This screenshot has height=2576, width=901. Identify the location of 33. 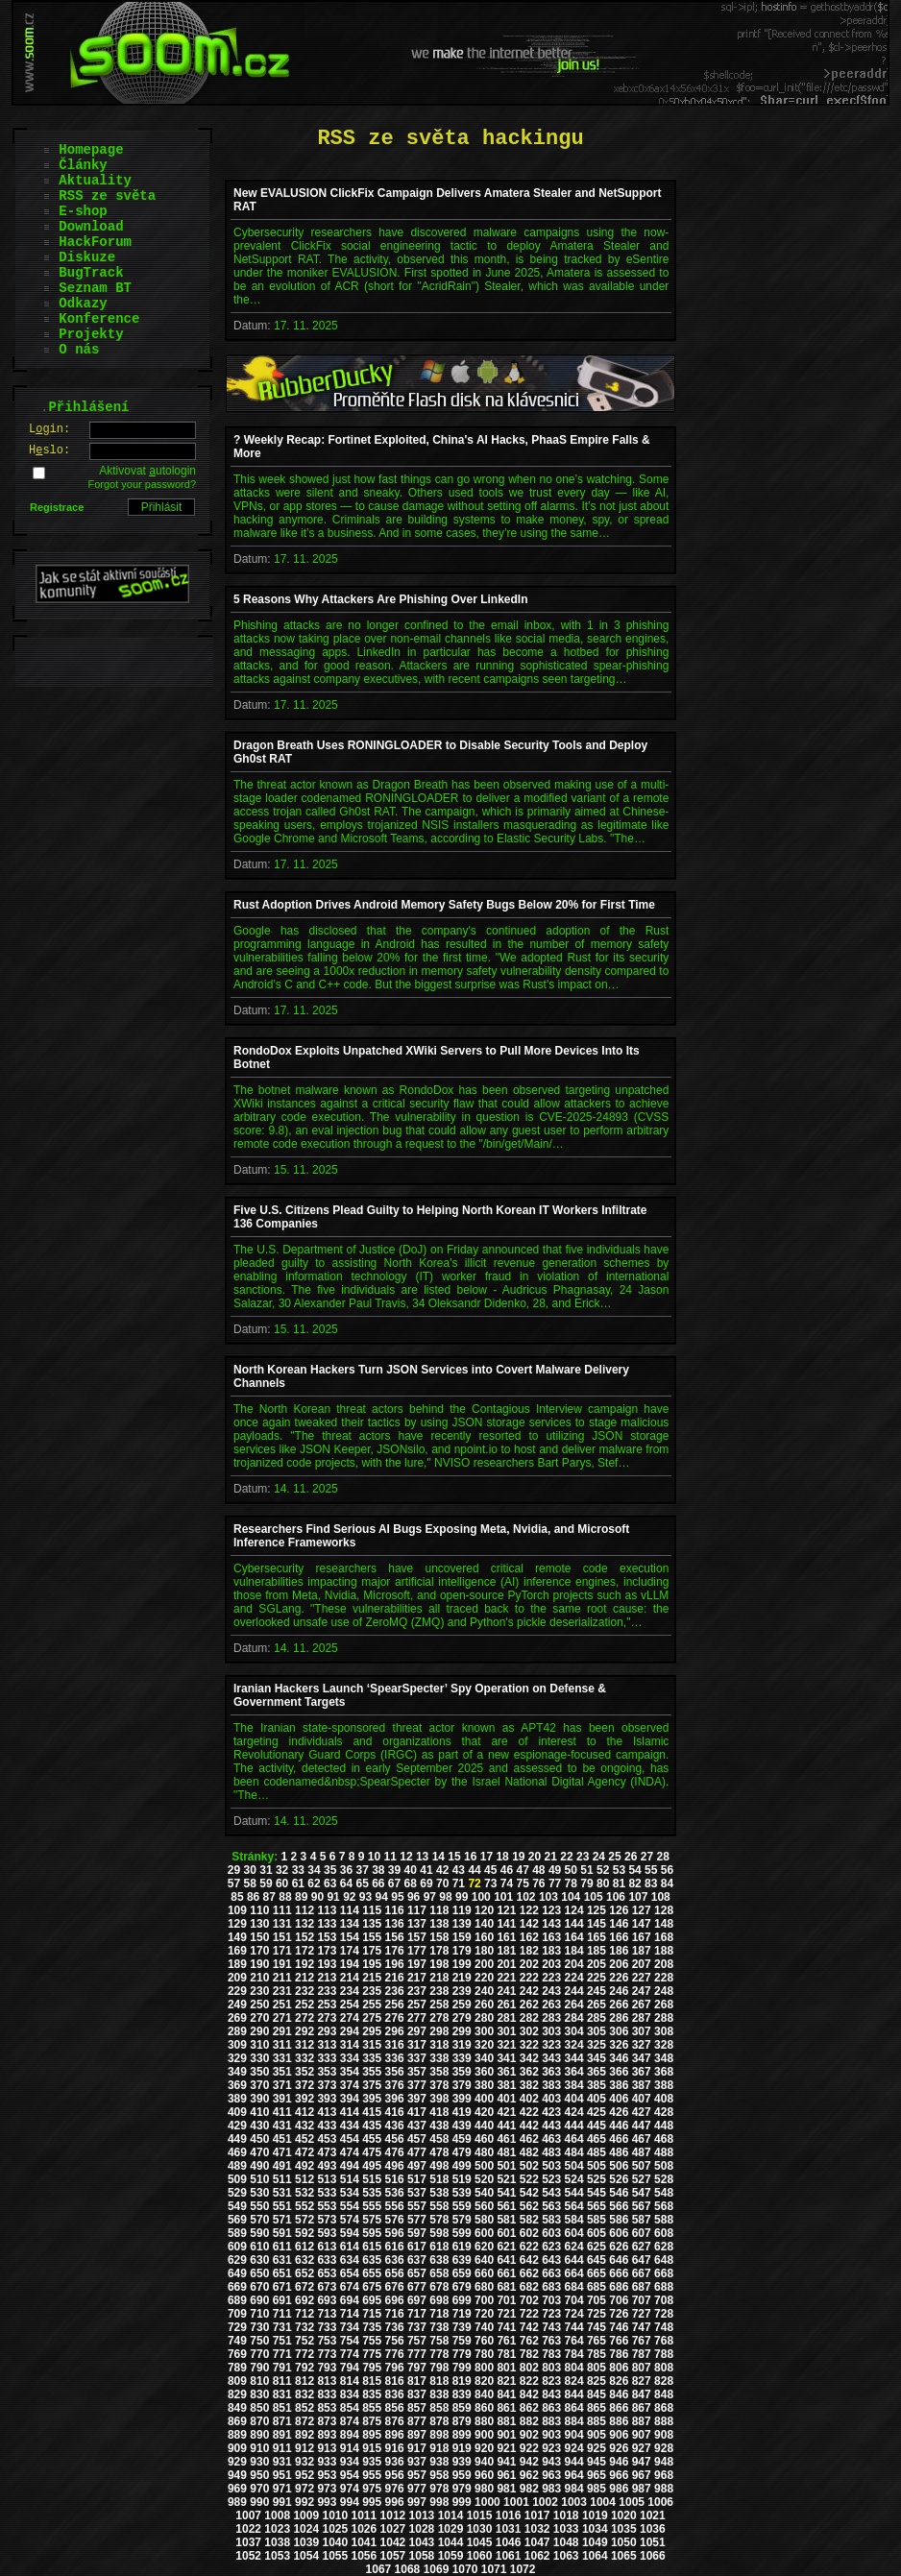
(298, 1870).